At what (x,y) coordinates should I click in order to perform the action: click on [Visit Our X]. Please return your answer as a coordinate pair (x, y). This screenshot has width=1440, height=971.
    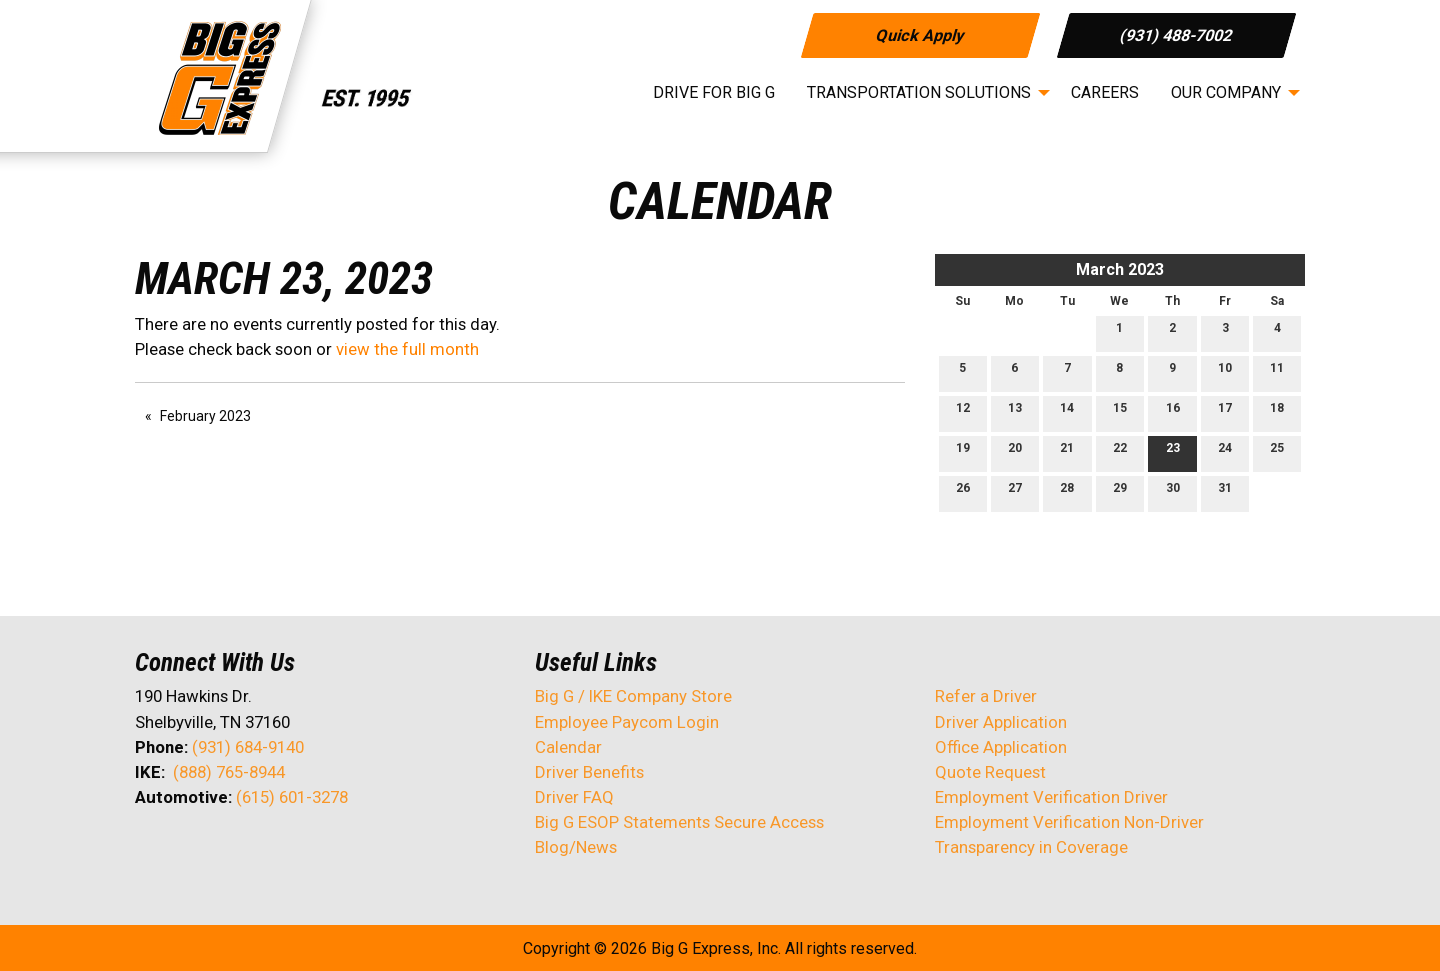
    Looking at the image, I should click on (183, 850).